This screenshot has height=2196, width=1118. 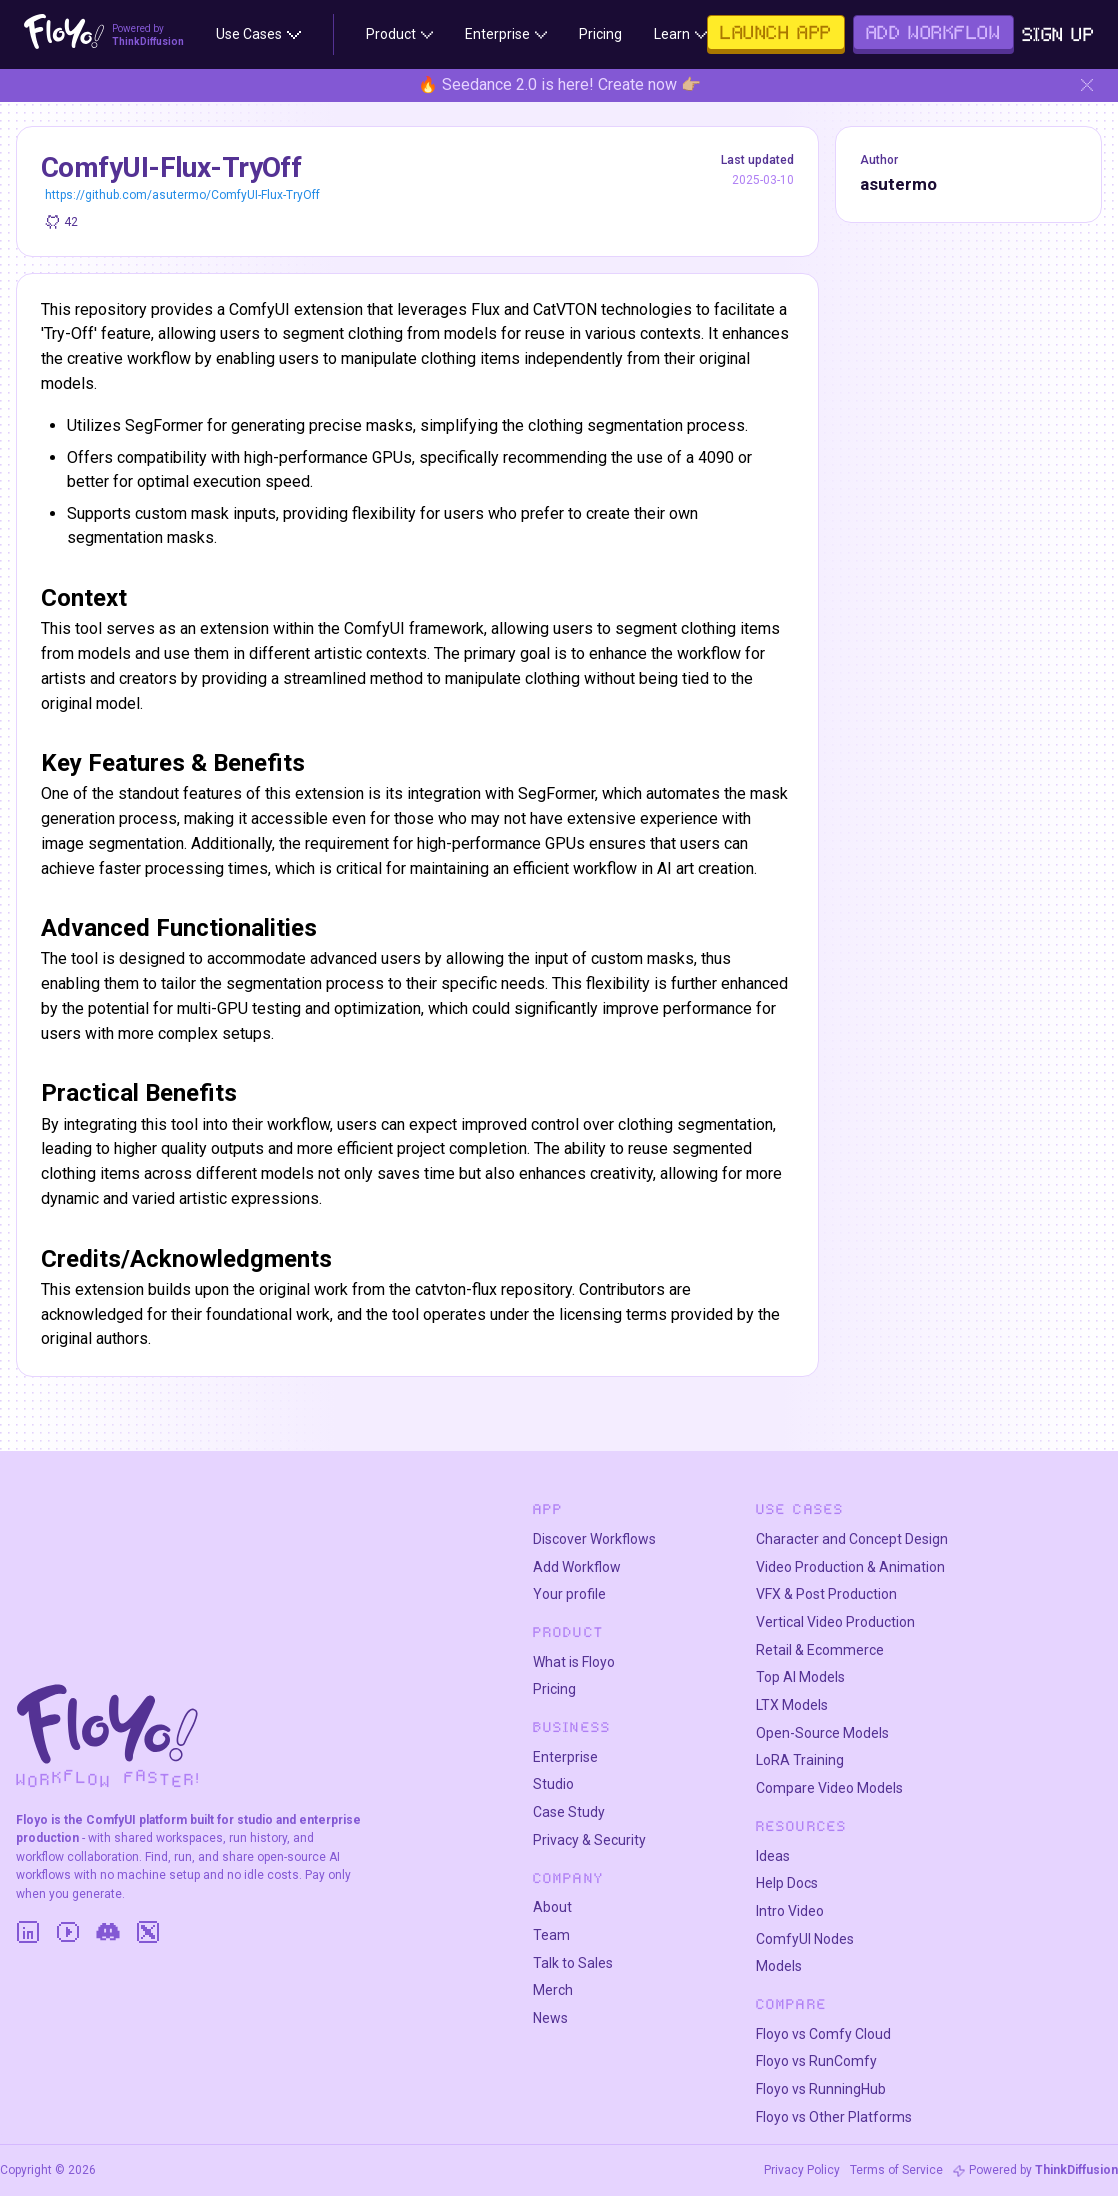 I want to click on Character and Concept Design, so click(x=852, y=1539).